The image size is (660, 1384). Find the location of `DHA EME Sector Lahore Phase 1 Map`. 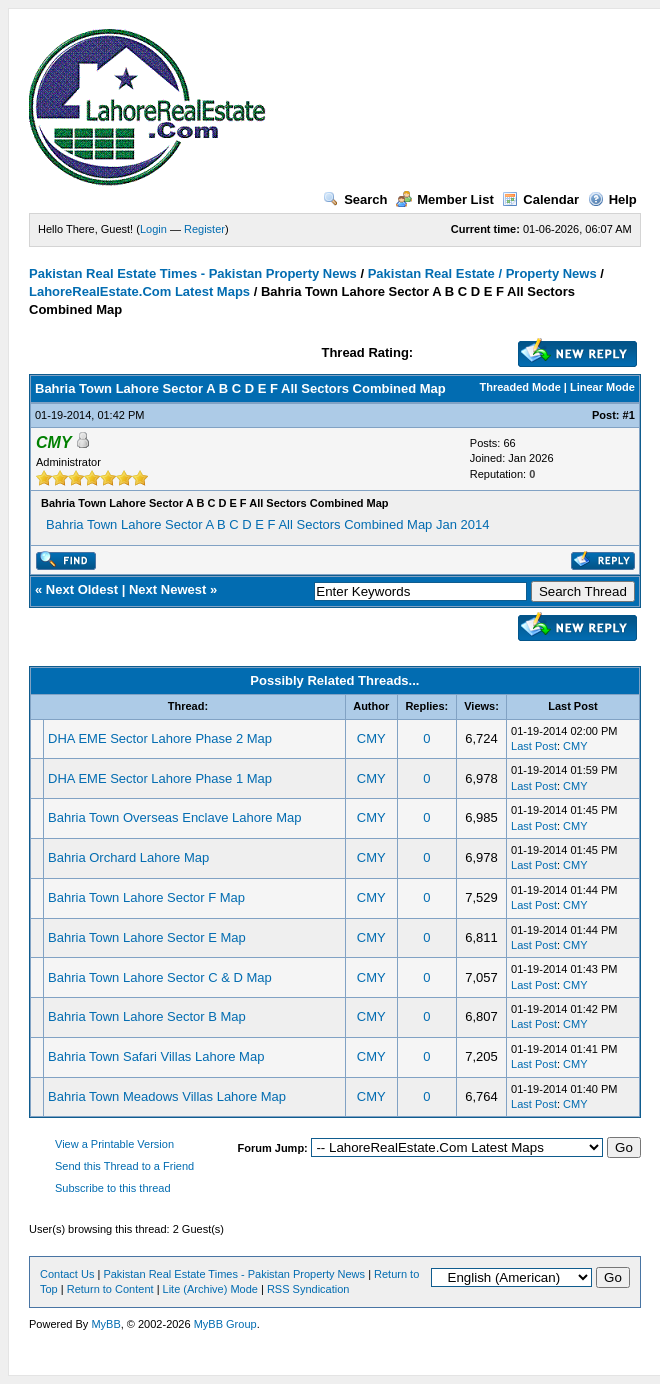

DHA EME Sector Lahore Phase 1 Map is located at coordinates (160, 778).